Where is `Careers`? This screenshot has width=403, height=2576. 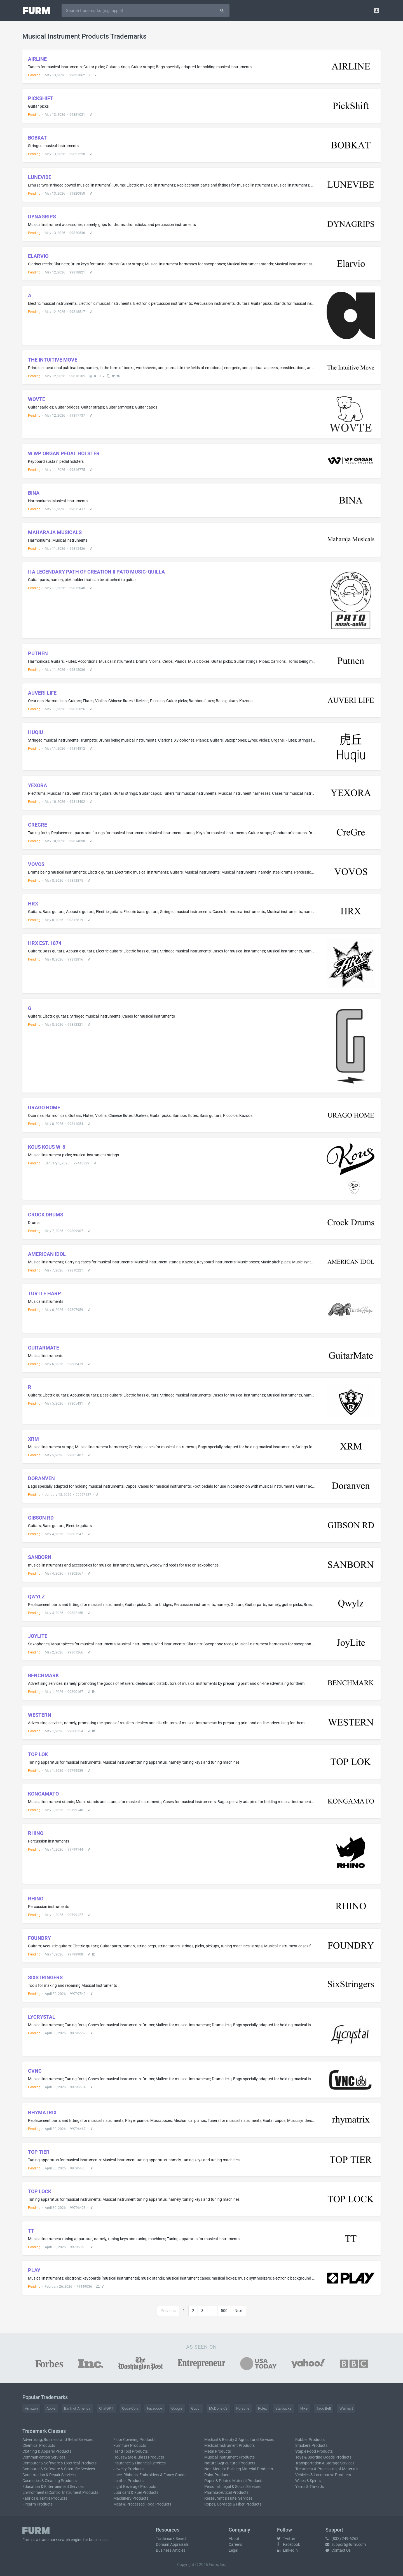
Careers is located at coordinates (235, 2544).